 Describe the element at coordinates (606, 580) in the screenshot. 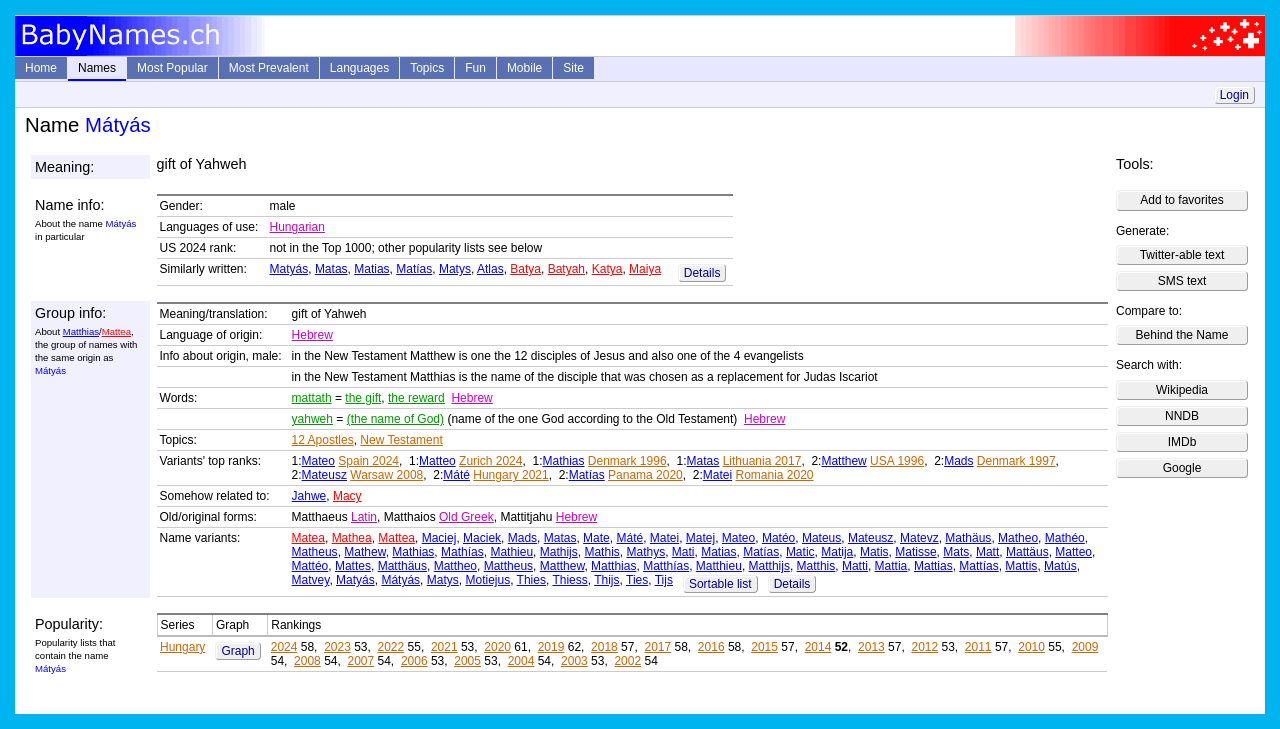

I see `Thijs` at that location.